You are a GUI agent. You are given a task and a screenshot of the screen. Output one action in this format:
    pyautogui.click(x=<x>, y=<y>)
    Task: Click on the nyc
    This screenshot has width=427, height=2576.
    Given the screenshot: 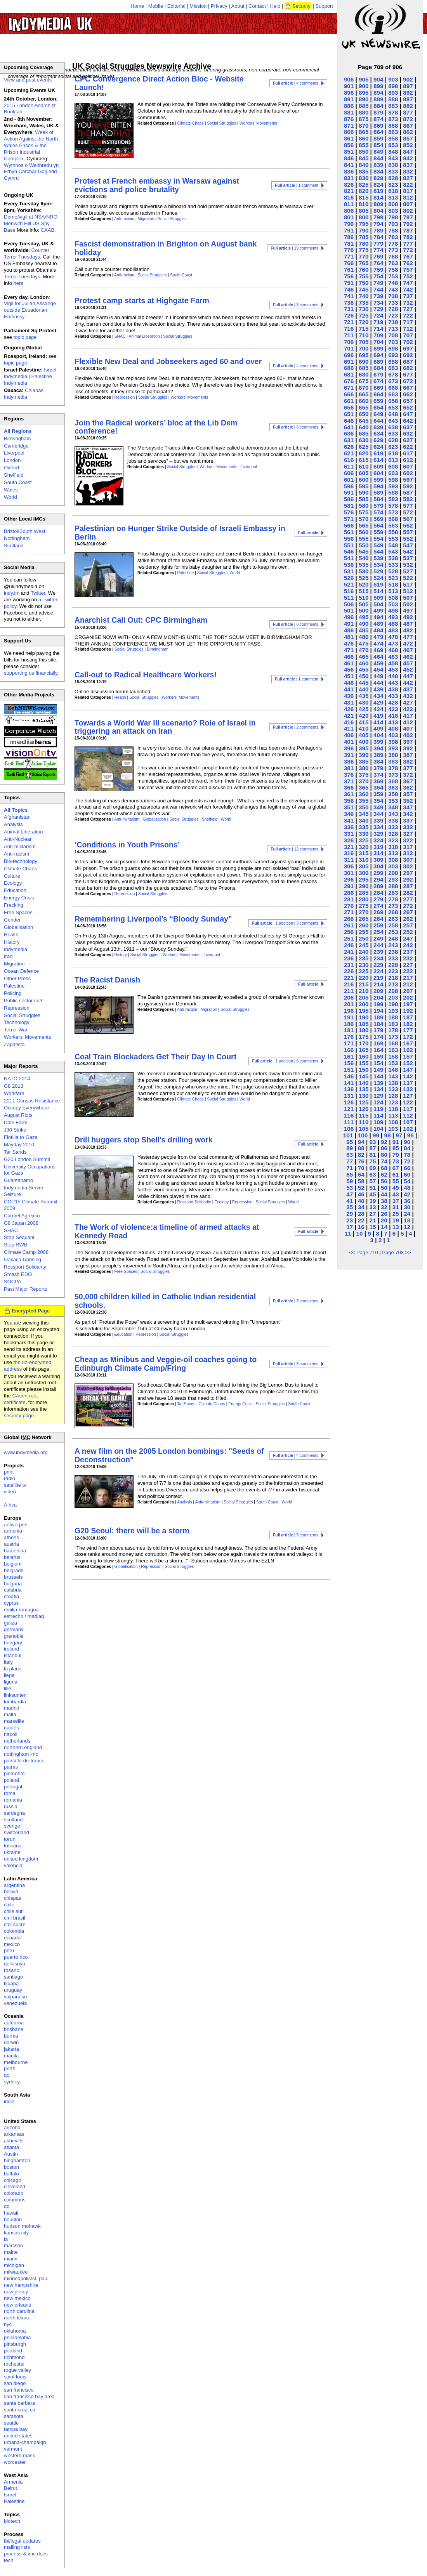 What is the action you would take?
    pyautogui.click(x=8, y=2324)
    